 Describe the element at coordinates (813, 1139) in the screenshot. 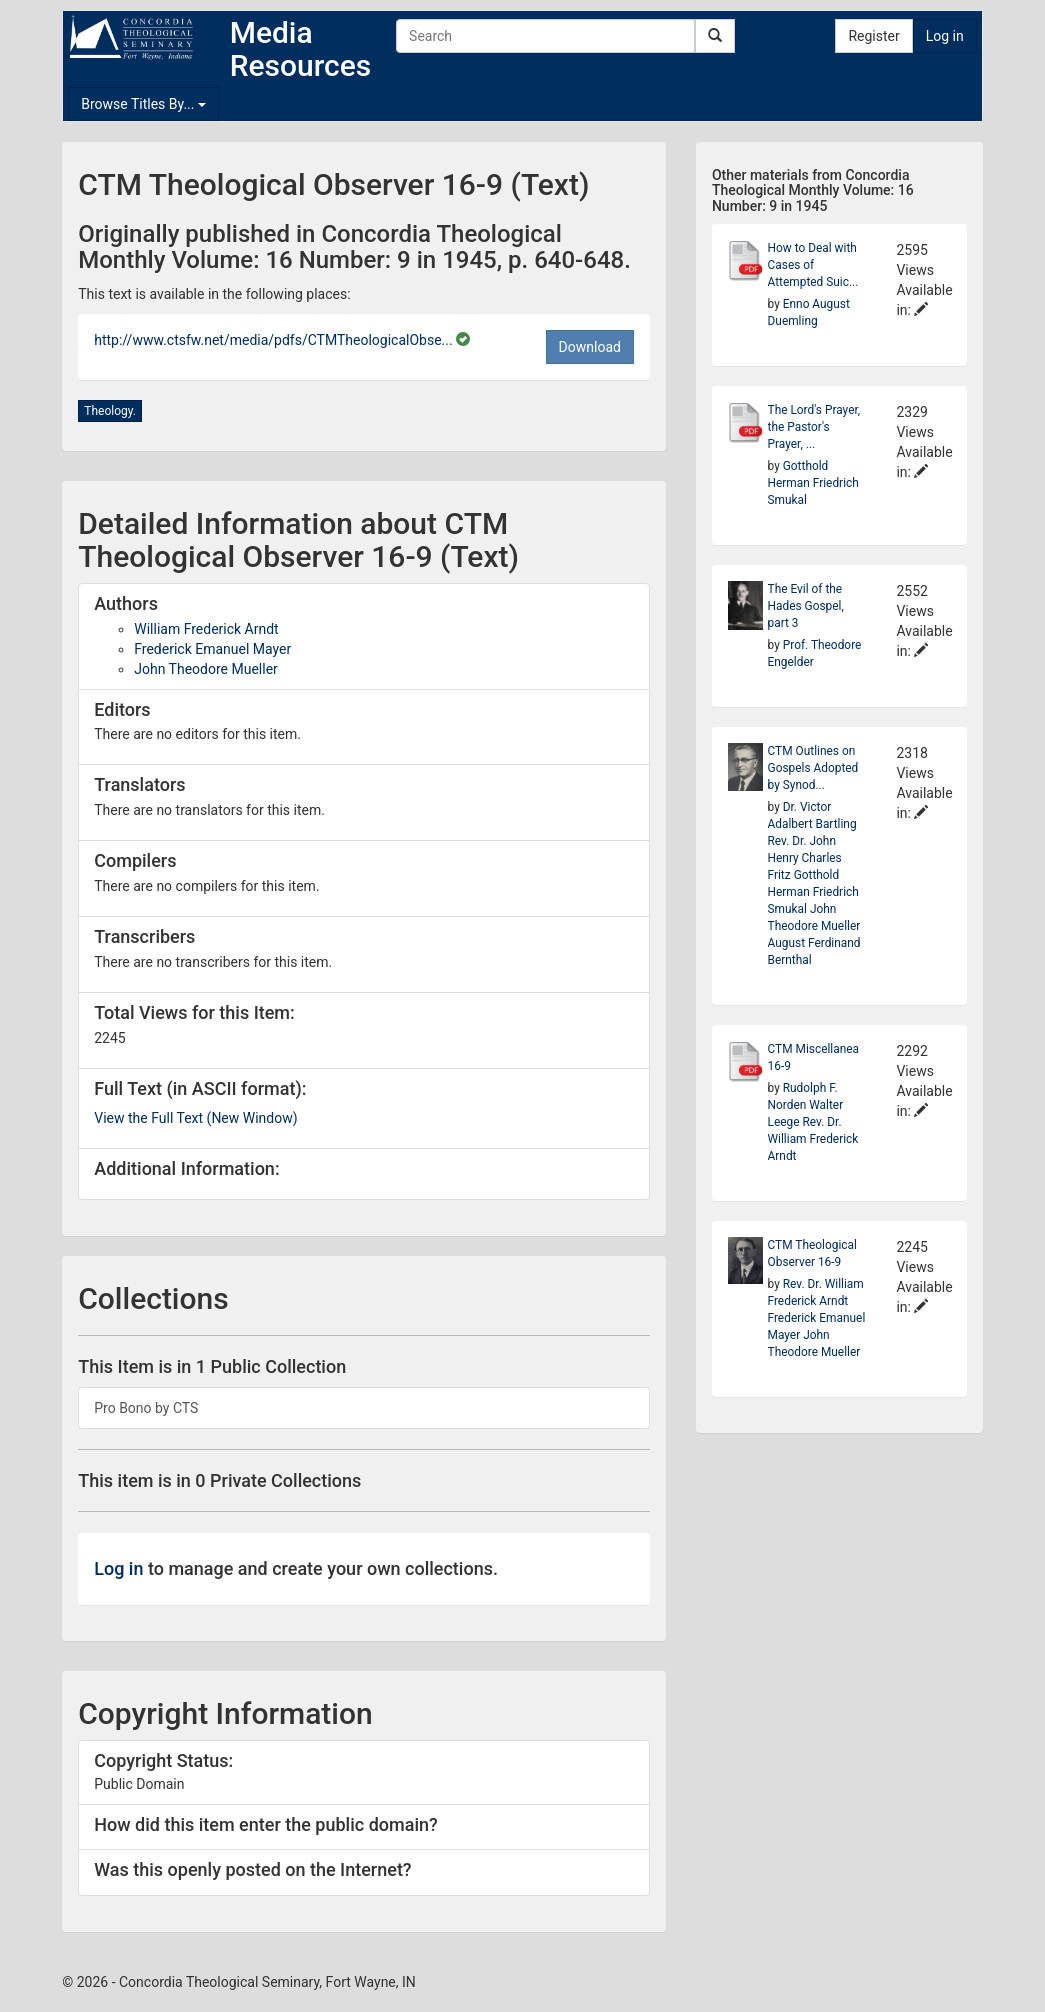

I see `Rev. Dr. William Frederick Arndt` at that location.